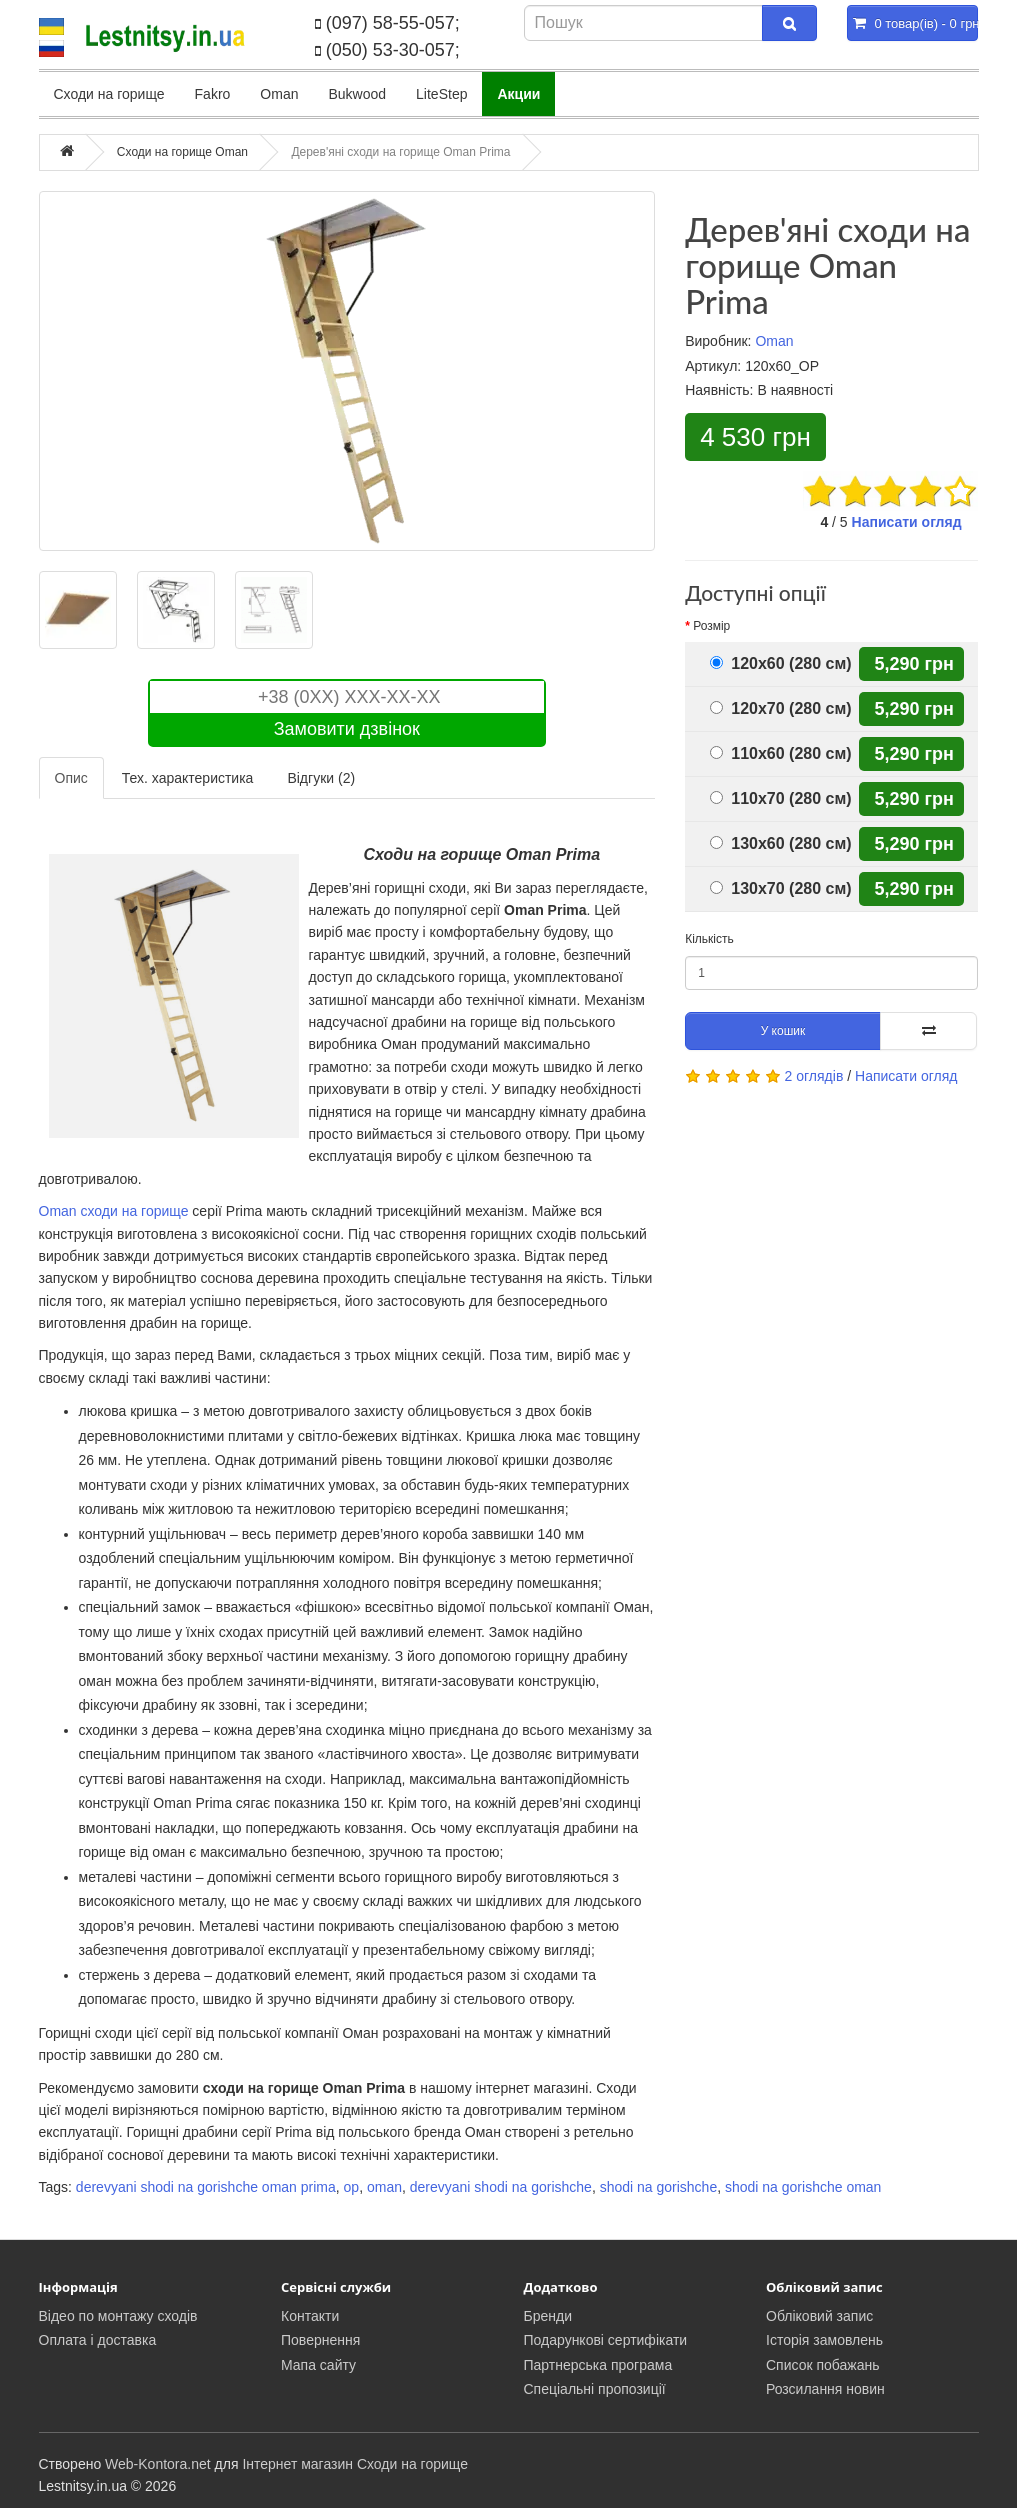 The image size is (1017, 2508). I want to click on Повернення, so click(320, 2340).